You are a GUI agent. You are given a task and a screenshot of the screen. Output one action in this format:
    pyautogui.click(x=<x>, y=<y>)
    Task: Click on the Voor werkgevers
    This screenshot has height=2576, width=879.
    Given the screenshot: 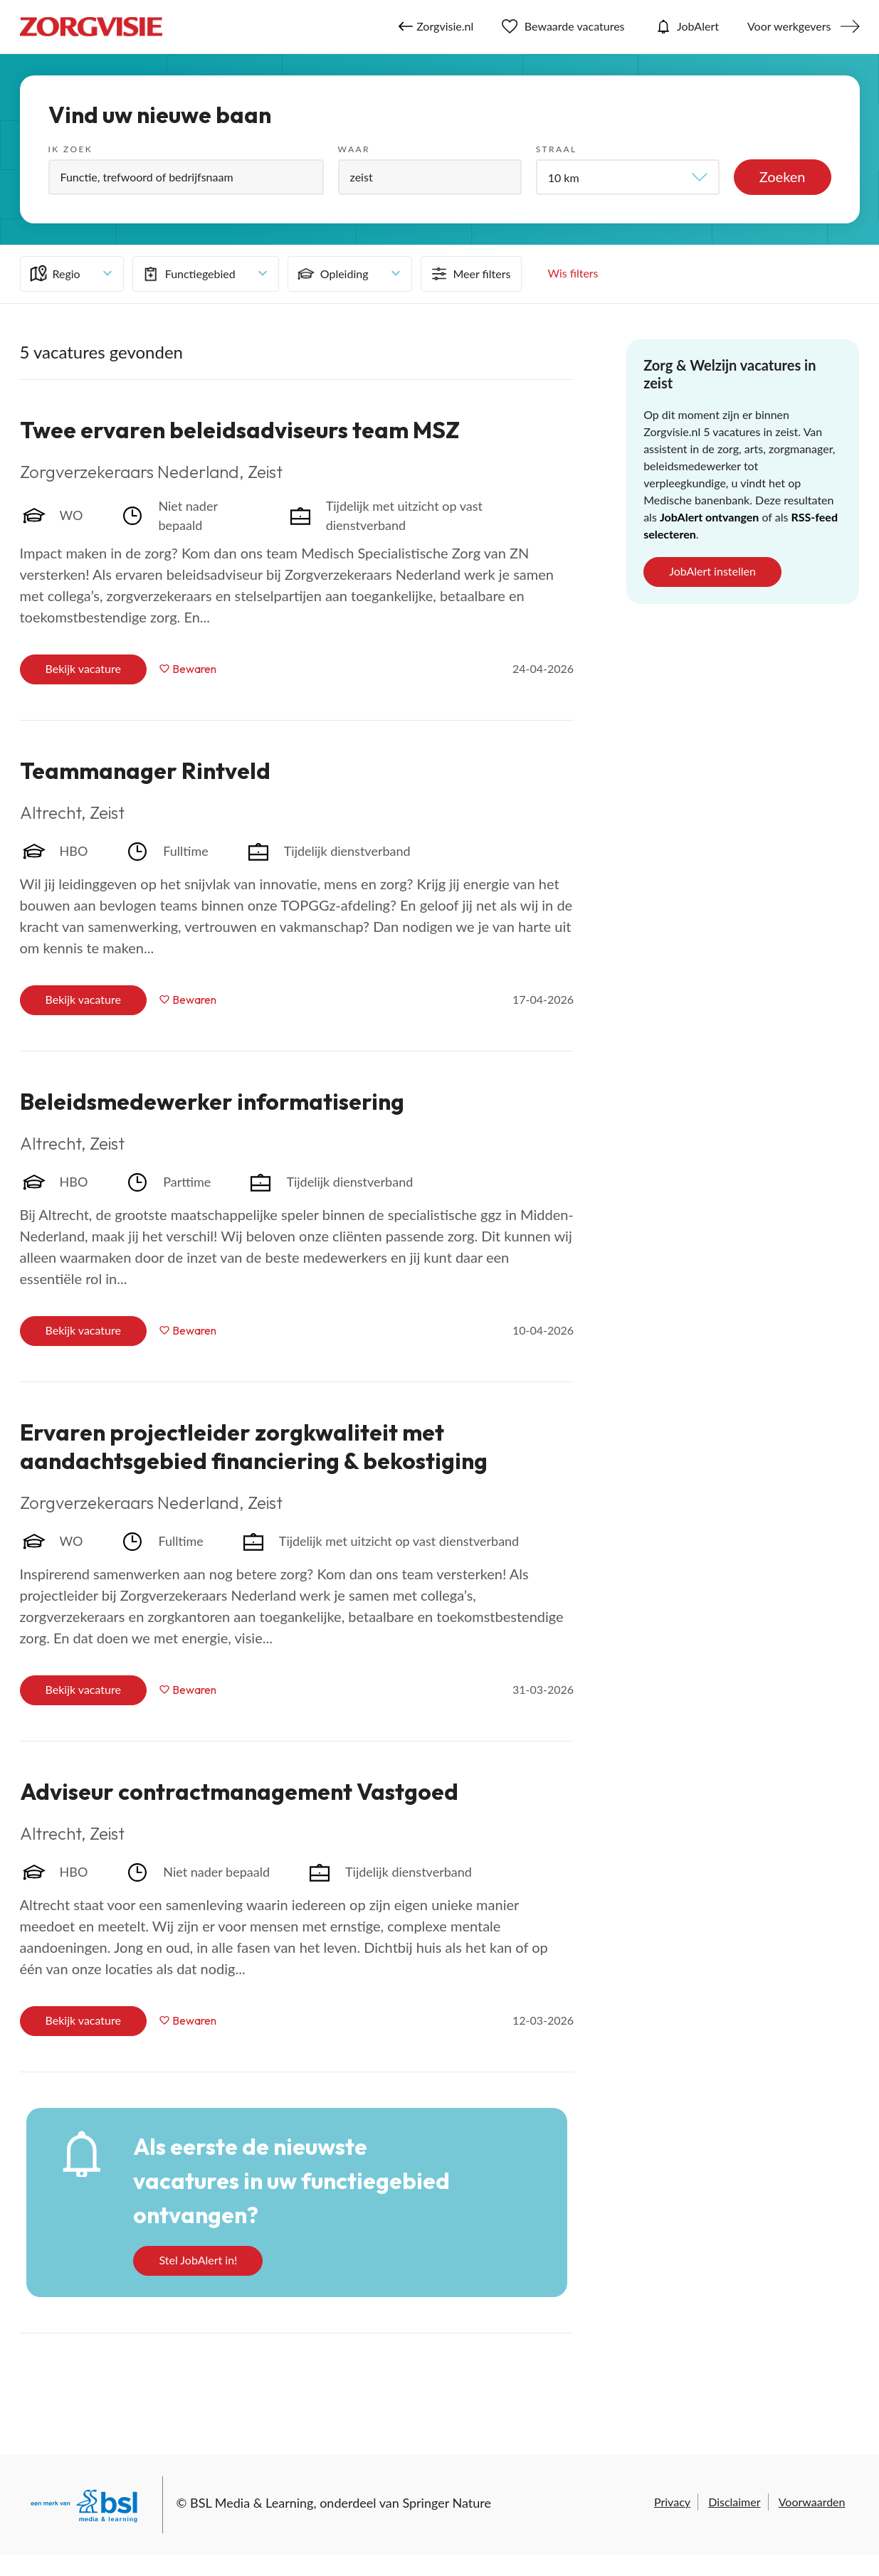 What is the action you would take?
    pyautogui.click(x=789, y=26)
    